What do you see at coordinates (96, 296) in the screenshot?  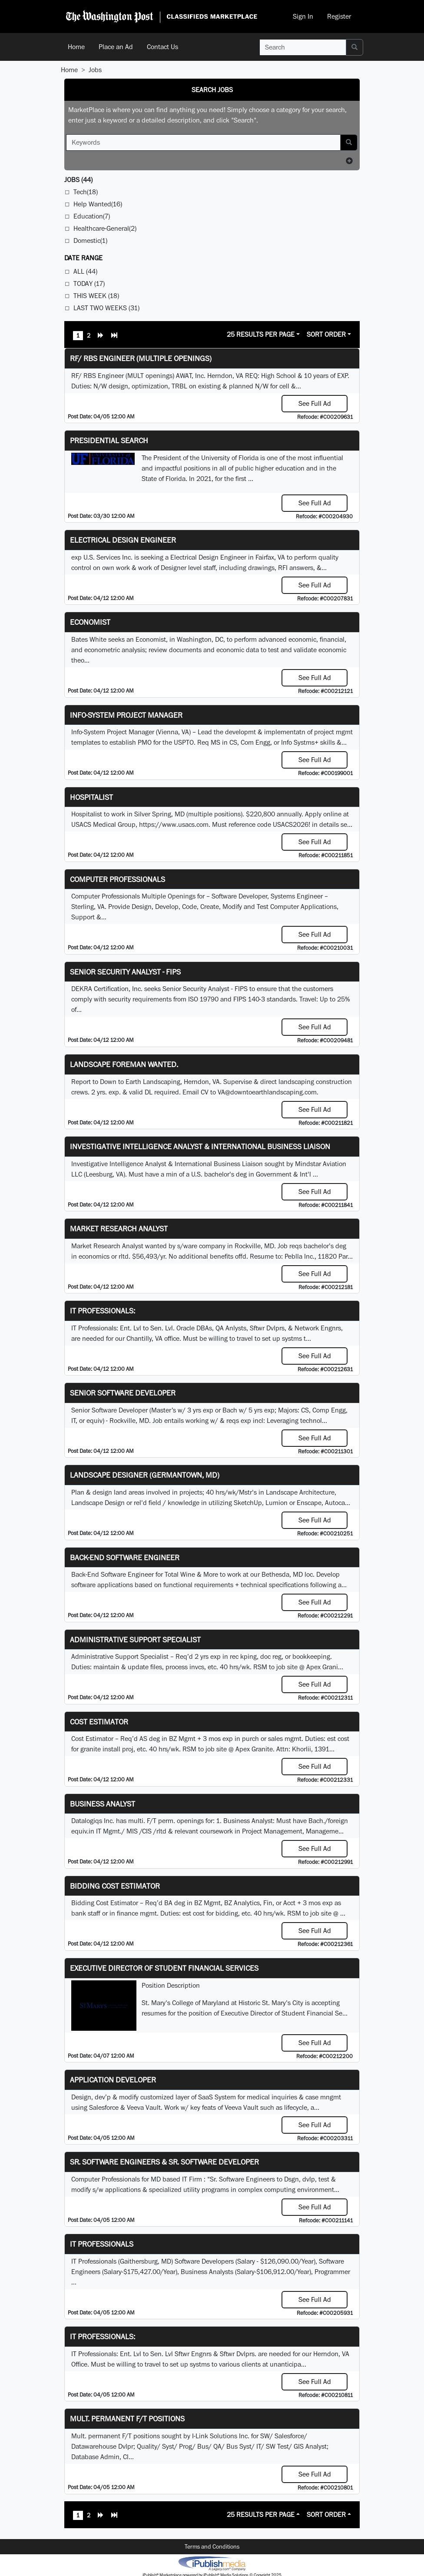 I see `This Week (18)` at bounding box center [96, 296].